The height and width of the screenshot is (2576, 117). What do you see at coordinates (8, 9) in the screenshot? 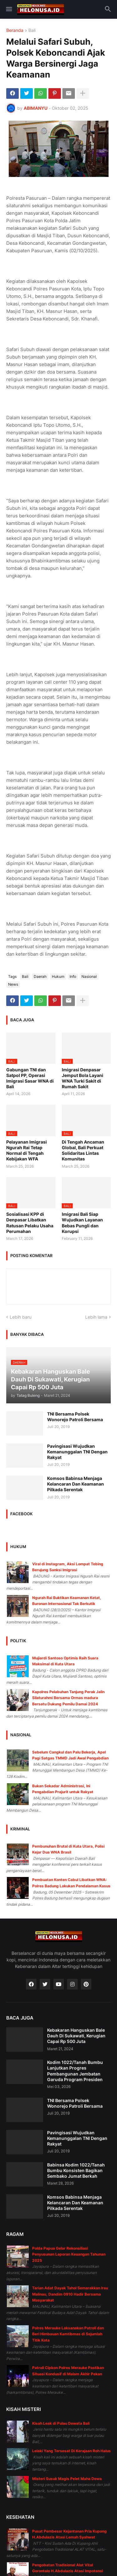
I see `[button]` at bounding box center [8, 9].